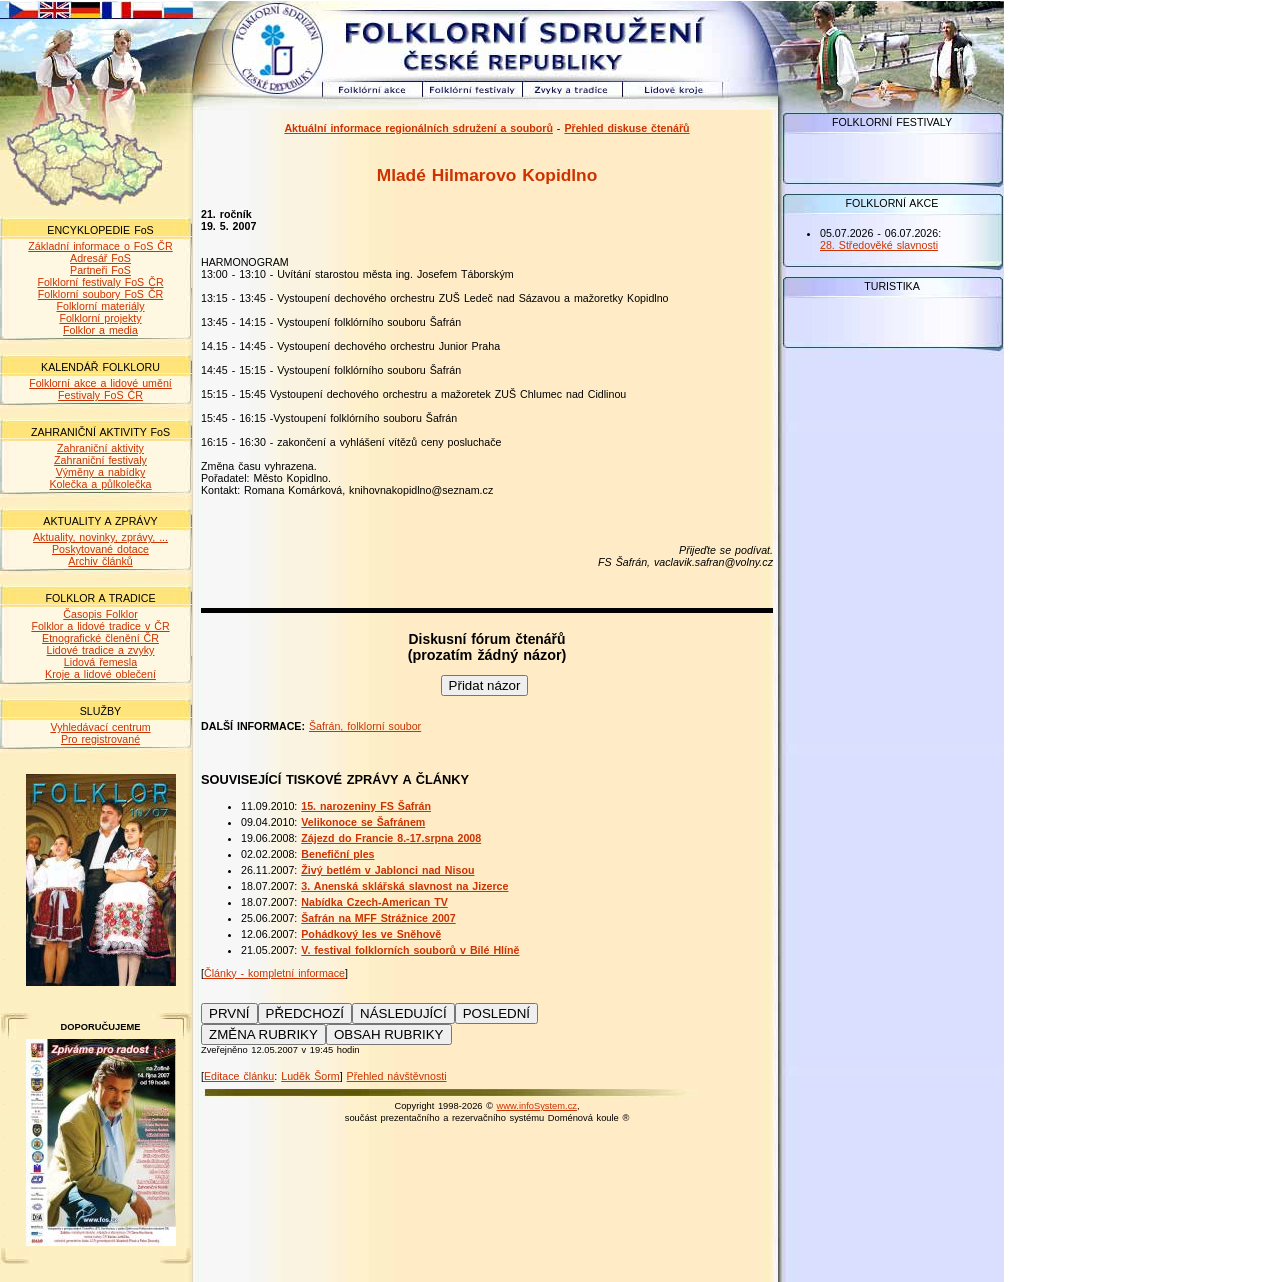 The width and height of the screenshot is (1274, 1282). Describe the element at coordinates (100, 383) in the screenshot. I see `Folklorní akce a lidové umění` at that location.